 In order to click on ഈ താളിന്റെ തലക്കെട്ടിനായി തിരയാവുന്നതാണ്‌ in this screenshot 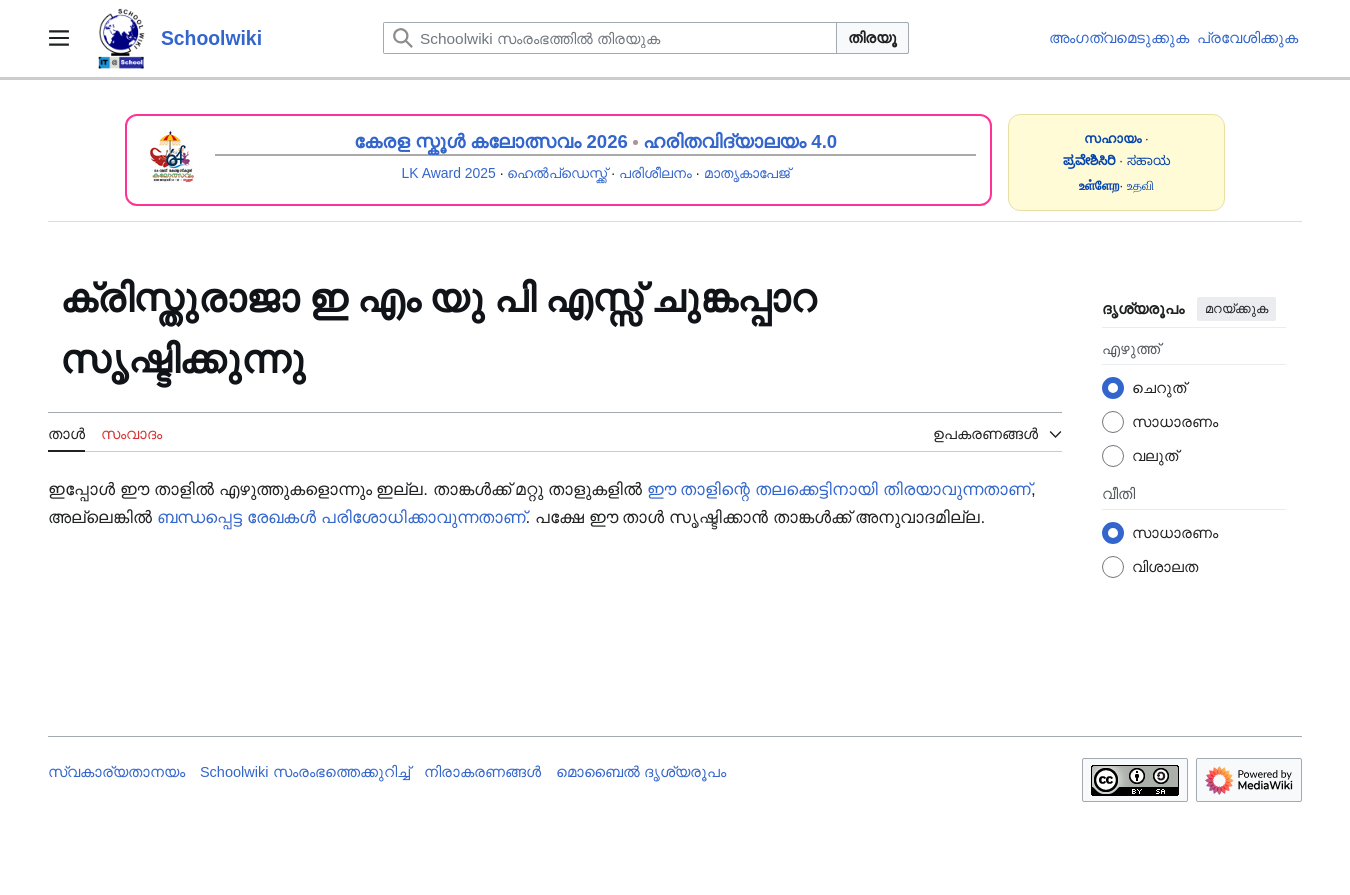, I will do `click(839, 489)`.